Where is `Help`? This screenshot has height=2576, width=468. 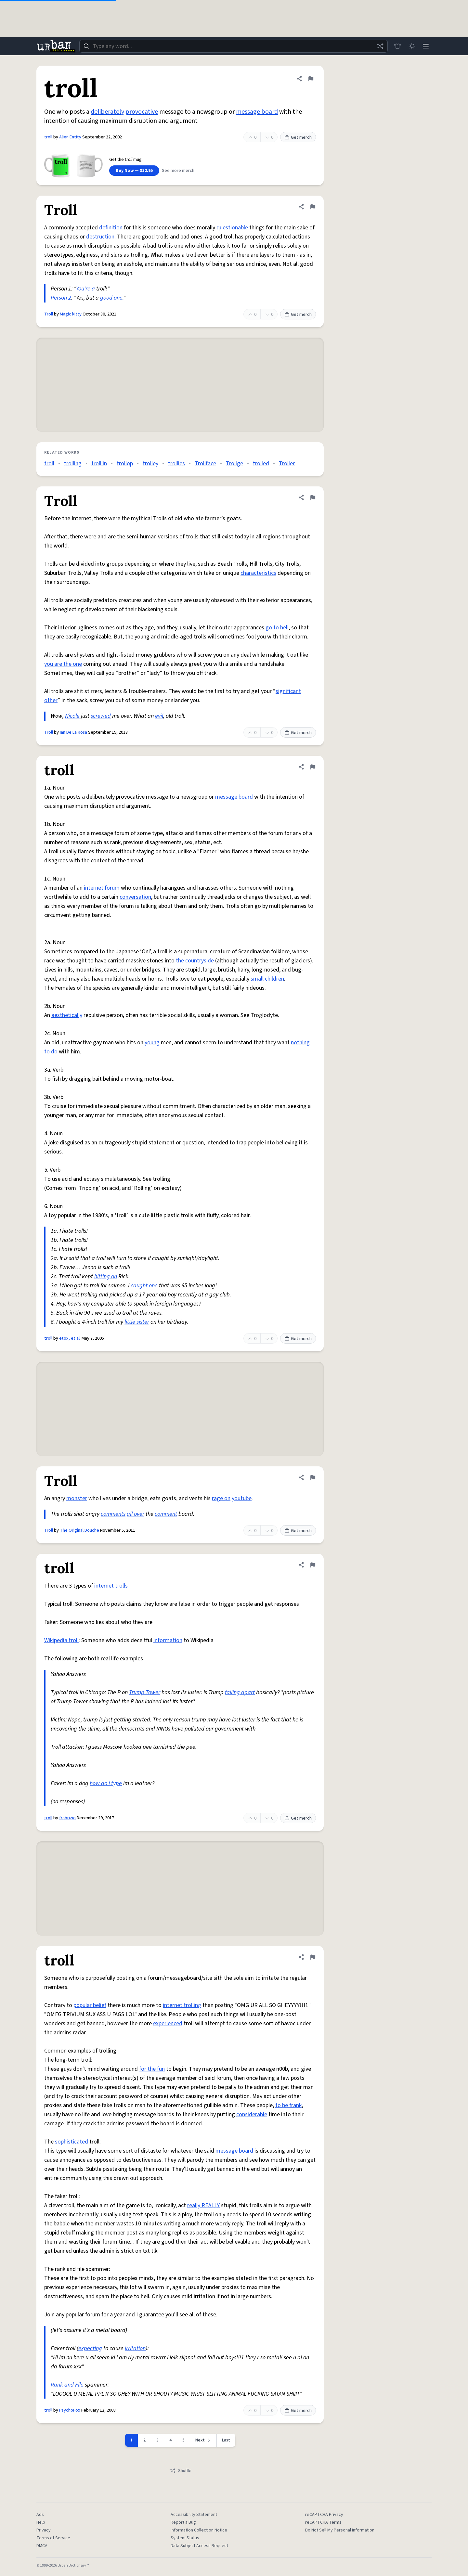
Help is located at coordinates (40, 2522).